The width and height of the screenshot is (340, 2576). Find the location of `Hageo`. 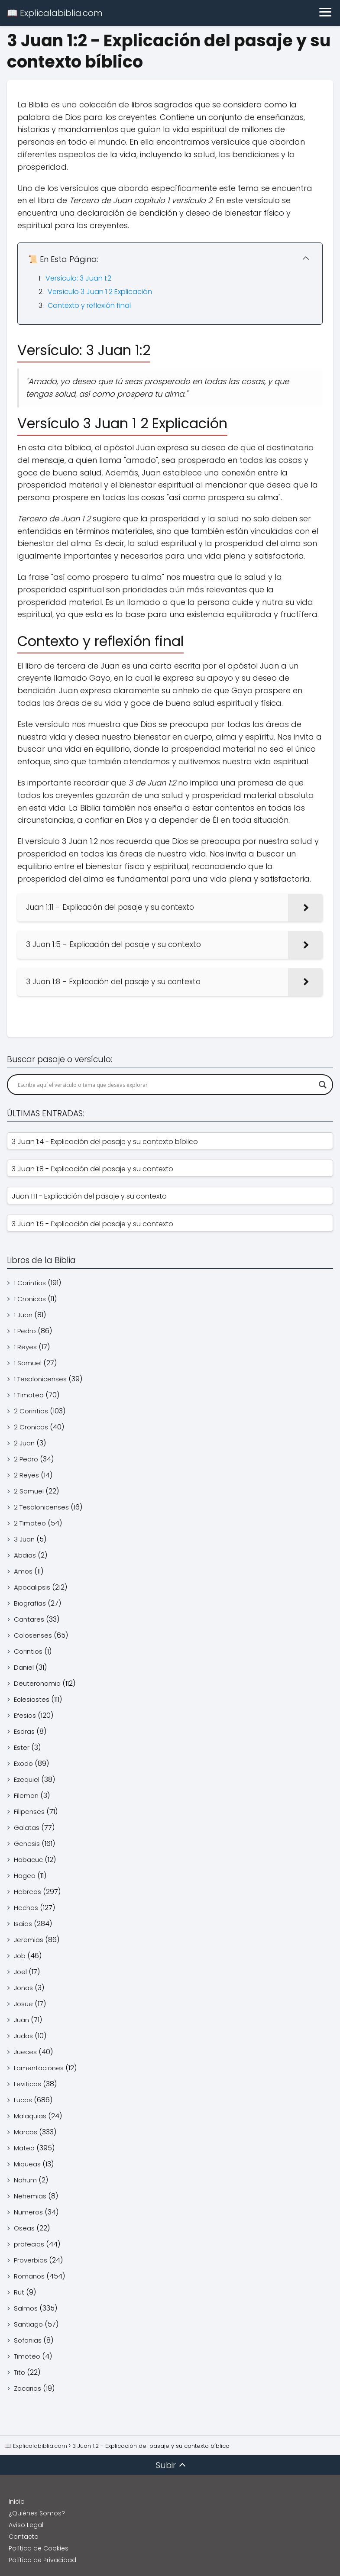

Hageo is located at coordinates (25, 1875).